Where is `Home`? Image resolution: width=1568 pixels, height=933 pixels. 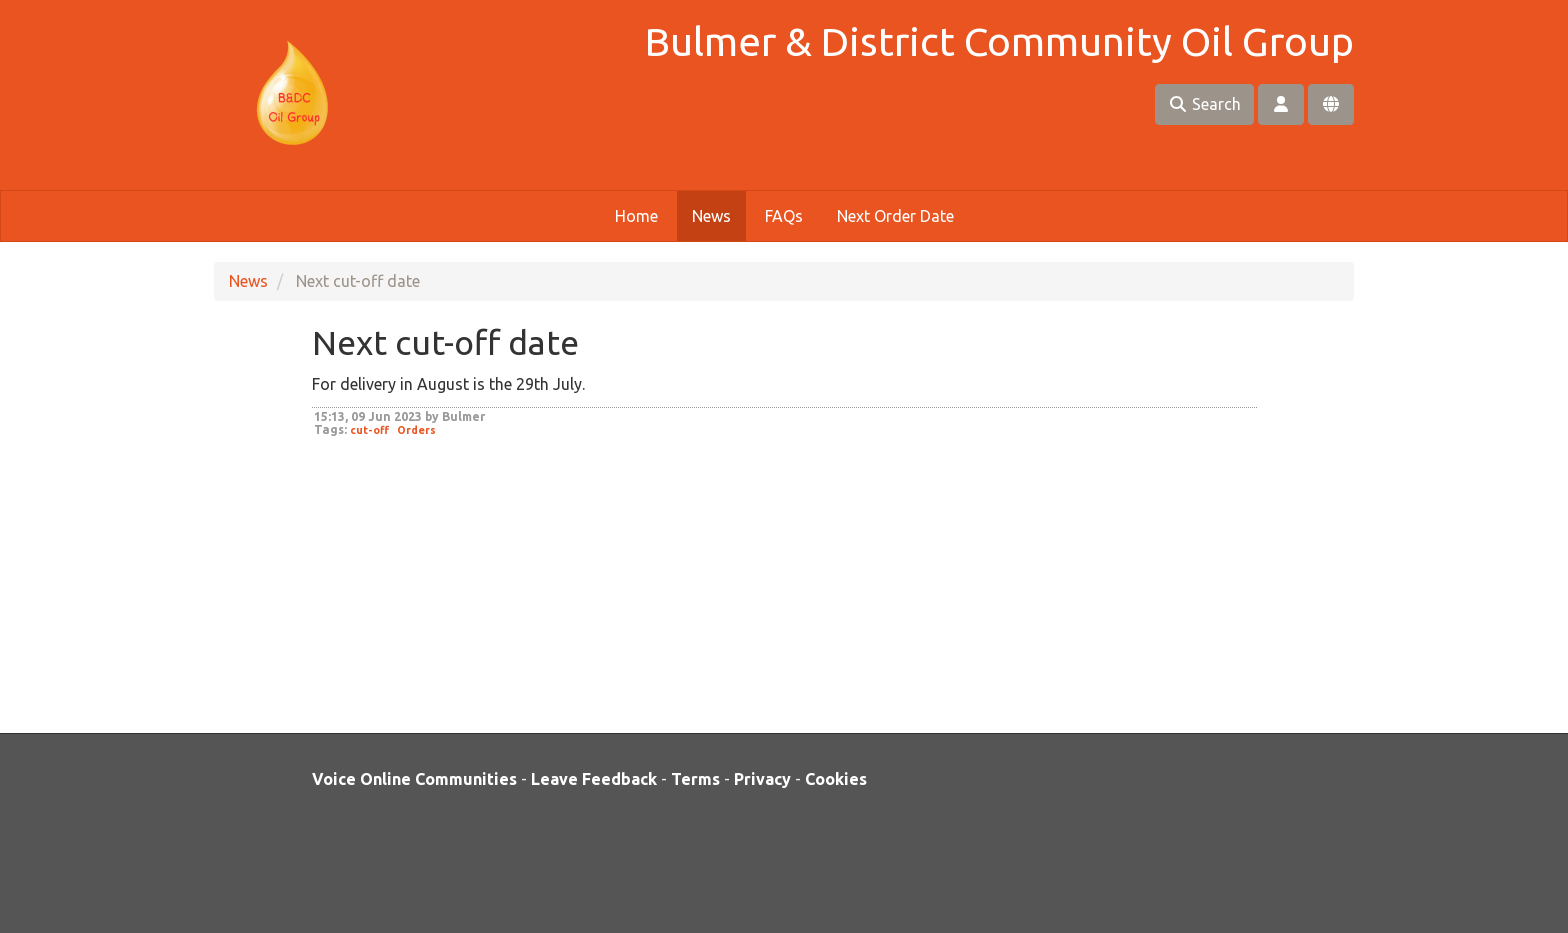
Home is located at coordinates (636, 216).